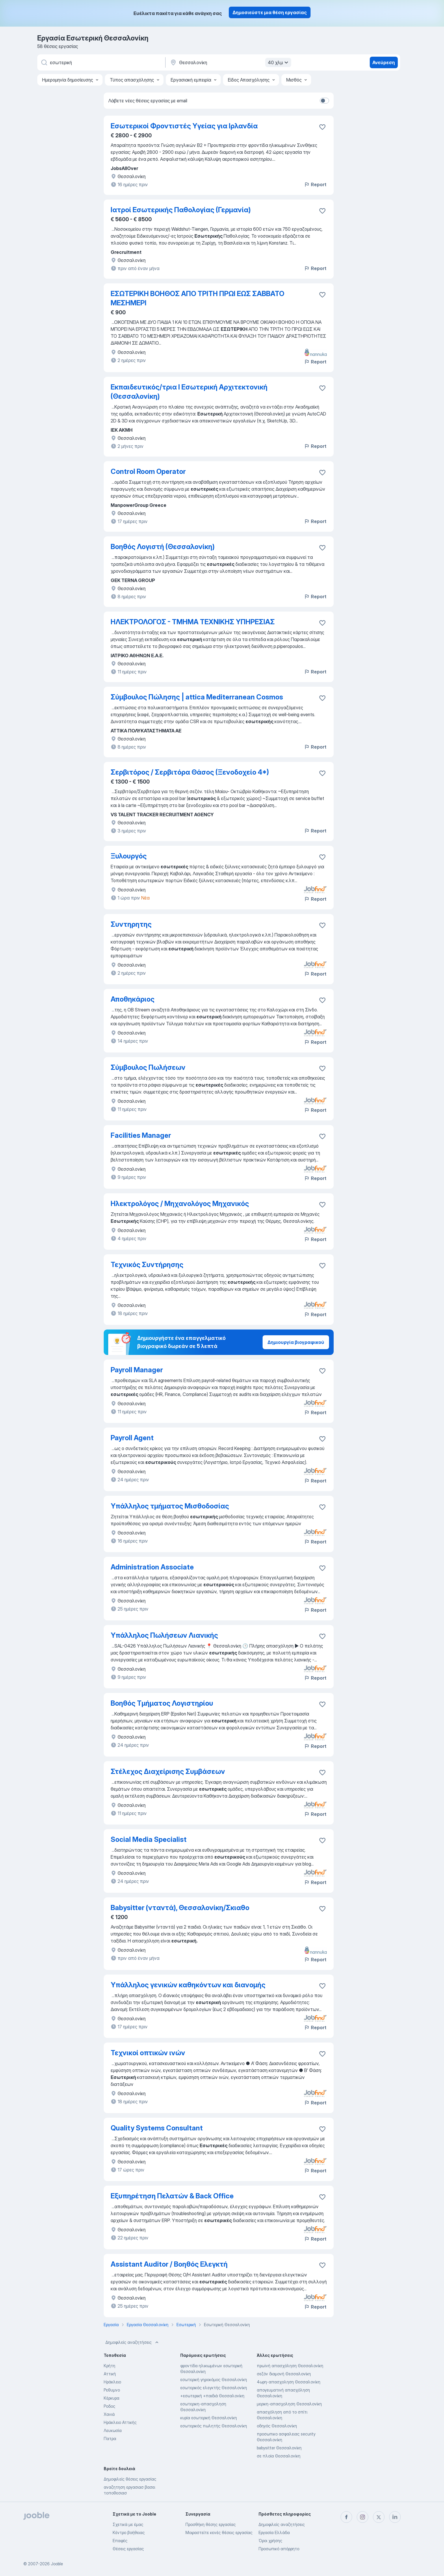 Image resolution: width=444 pixels, height=2576 pixels. I want to click on Administration Associate, so click(152, 1567).